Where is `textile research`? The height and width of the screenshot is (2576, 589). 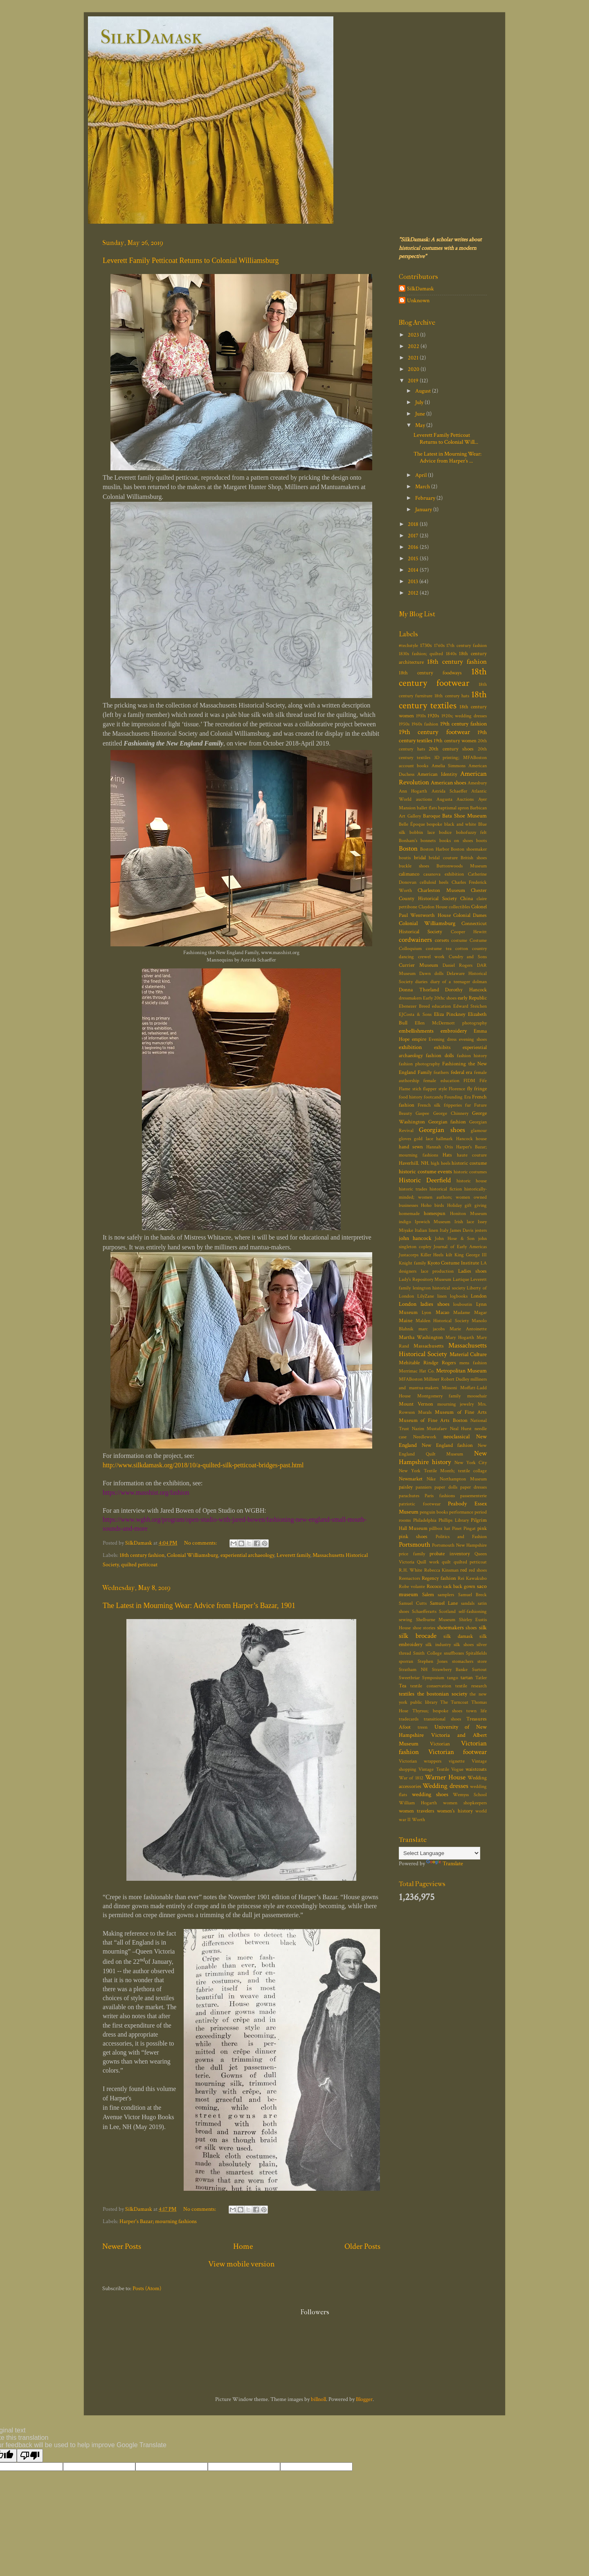
textile research is located at coordinates (471, 1686).